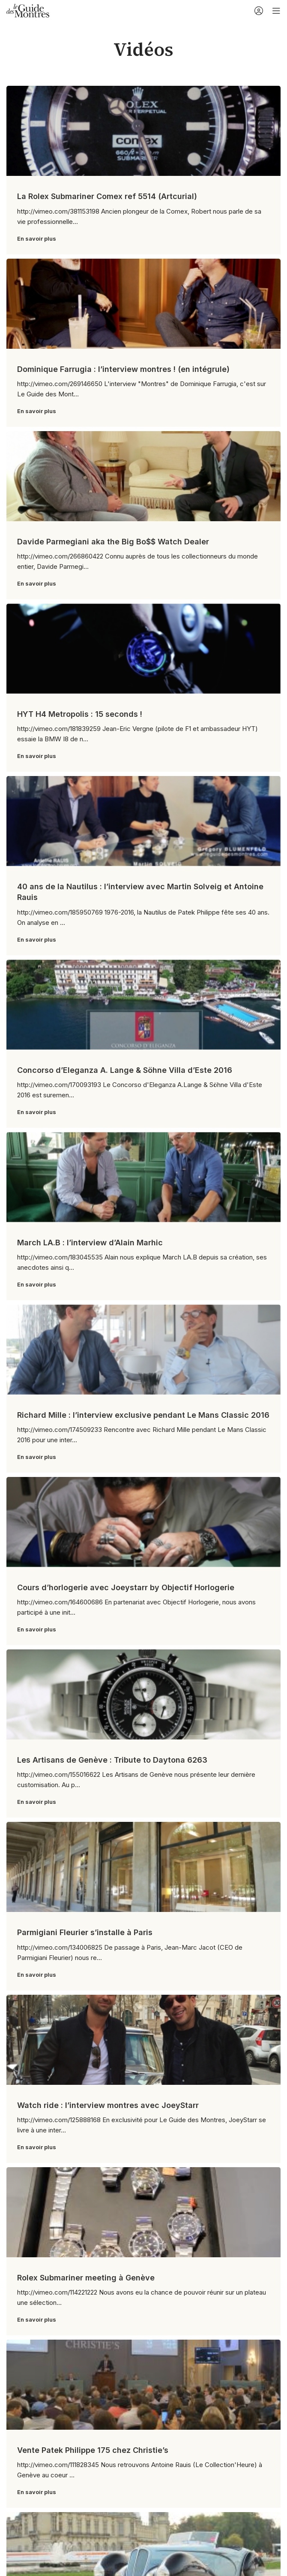 This screenshot has width=287, height=2576. Describe the element at coordinates (79, 714) in the screenshot. I see `HYT H4 Metropolis : 15 seconds !` at that location.